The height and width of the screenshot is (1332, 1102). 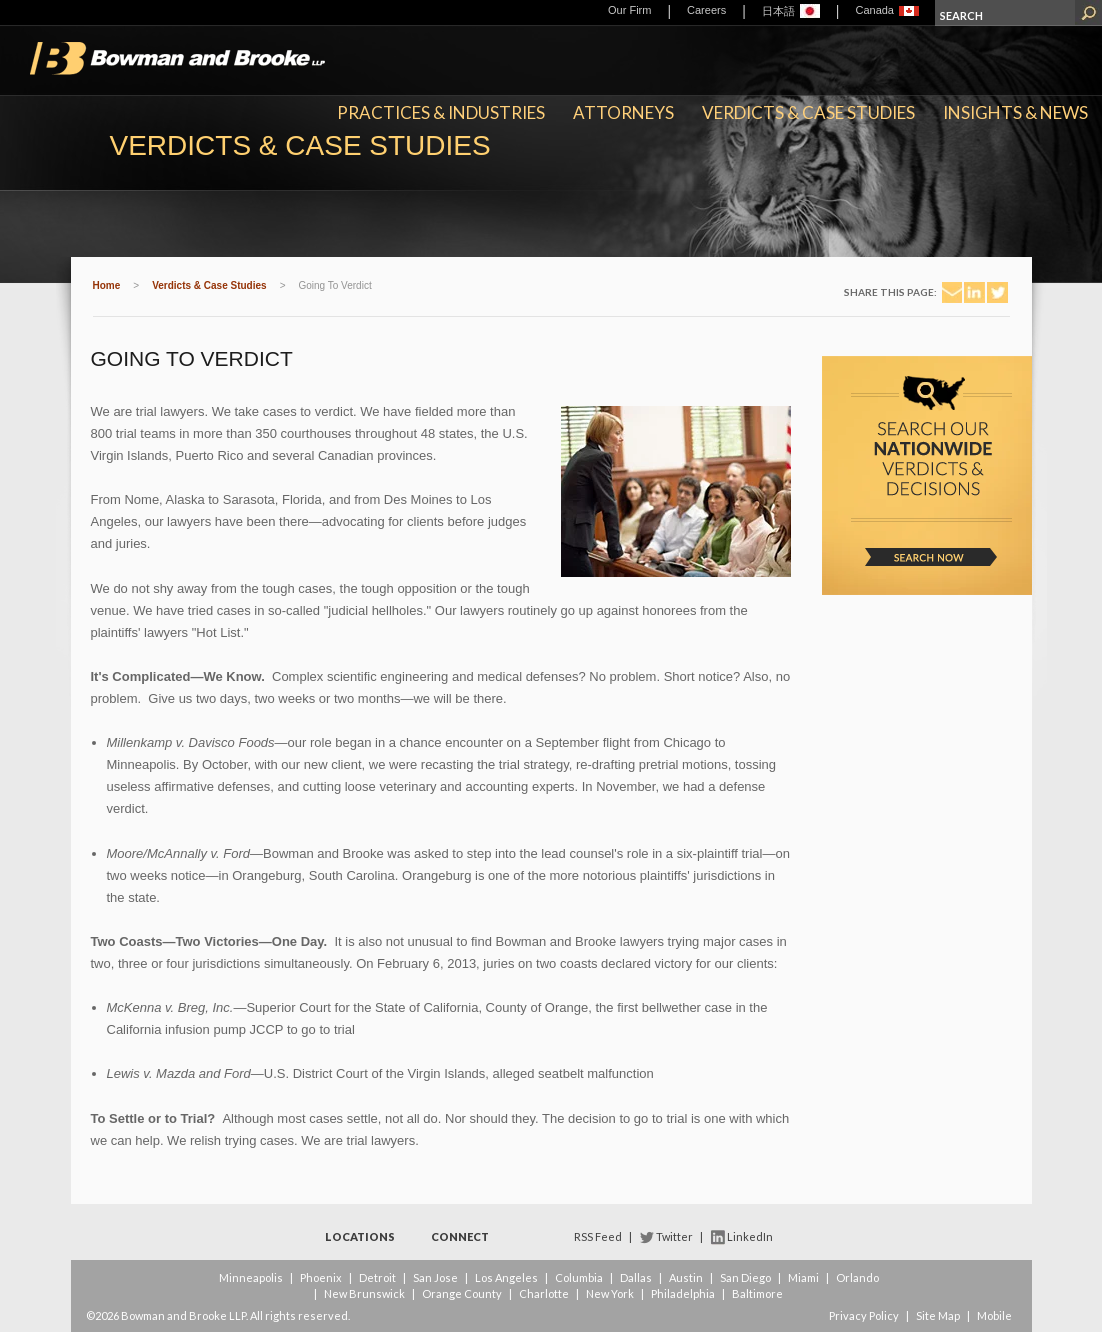 What do you see at coordinates (706, 10) in the screenshot?
I see `Careers` at bounding box center [706, 10].